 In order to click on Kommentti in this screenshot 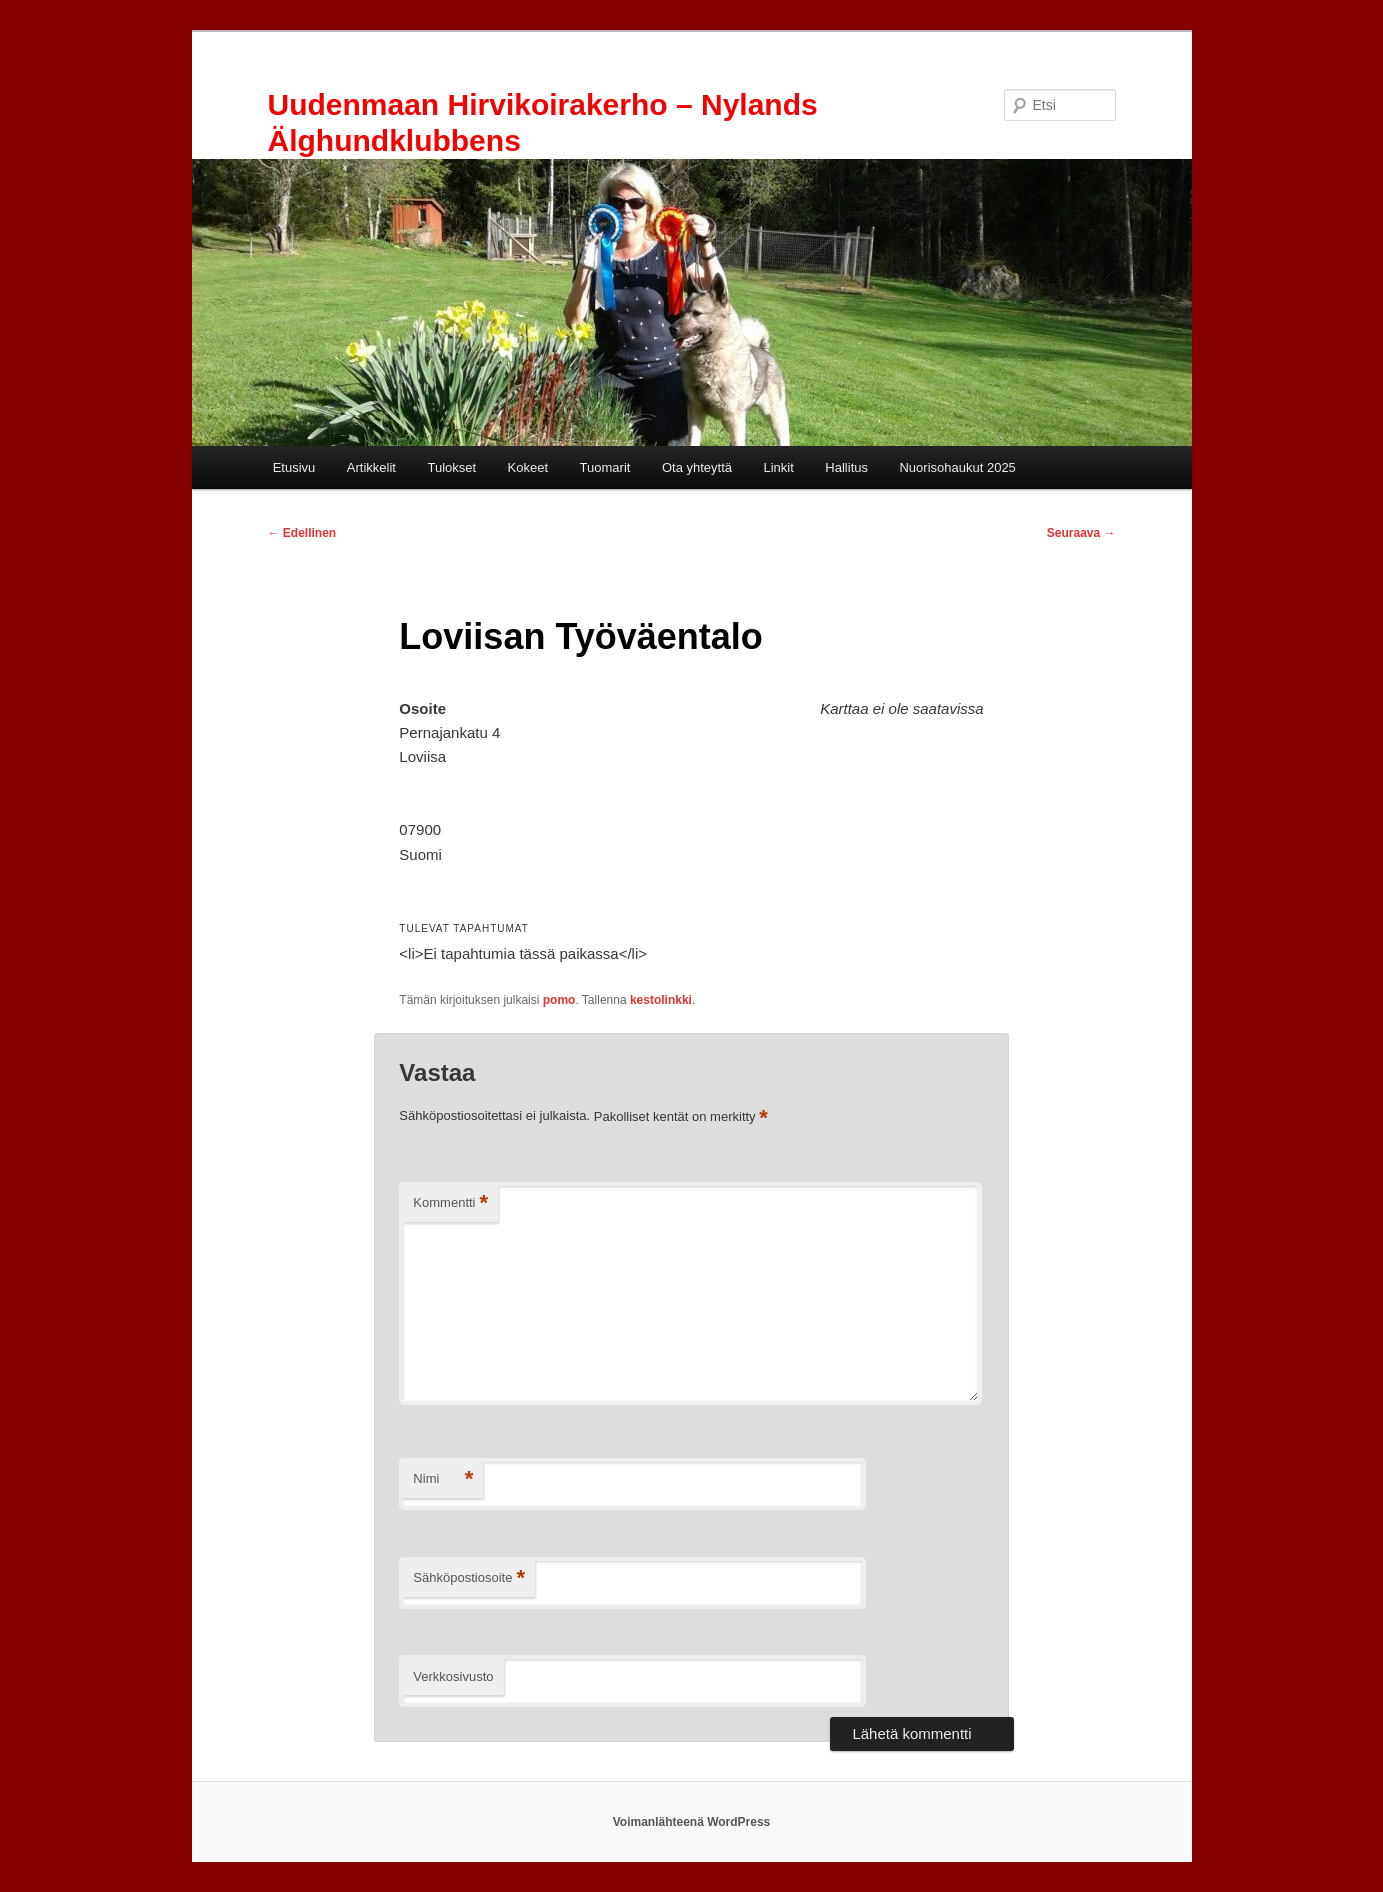, I will do `click(450, 1203)`.